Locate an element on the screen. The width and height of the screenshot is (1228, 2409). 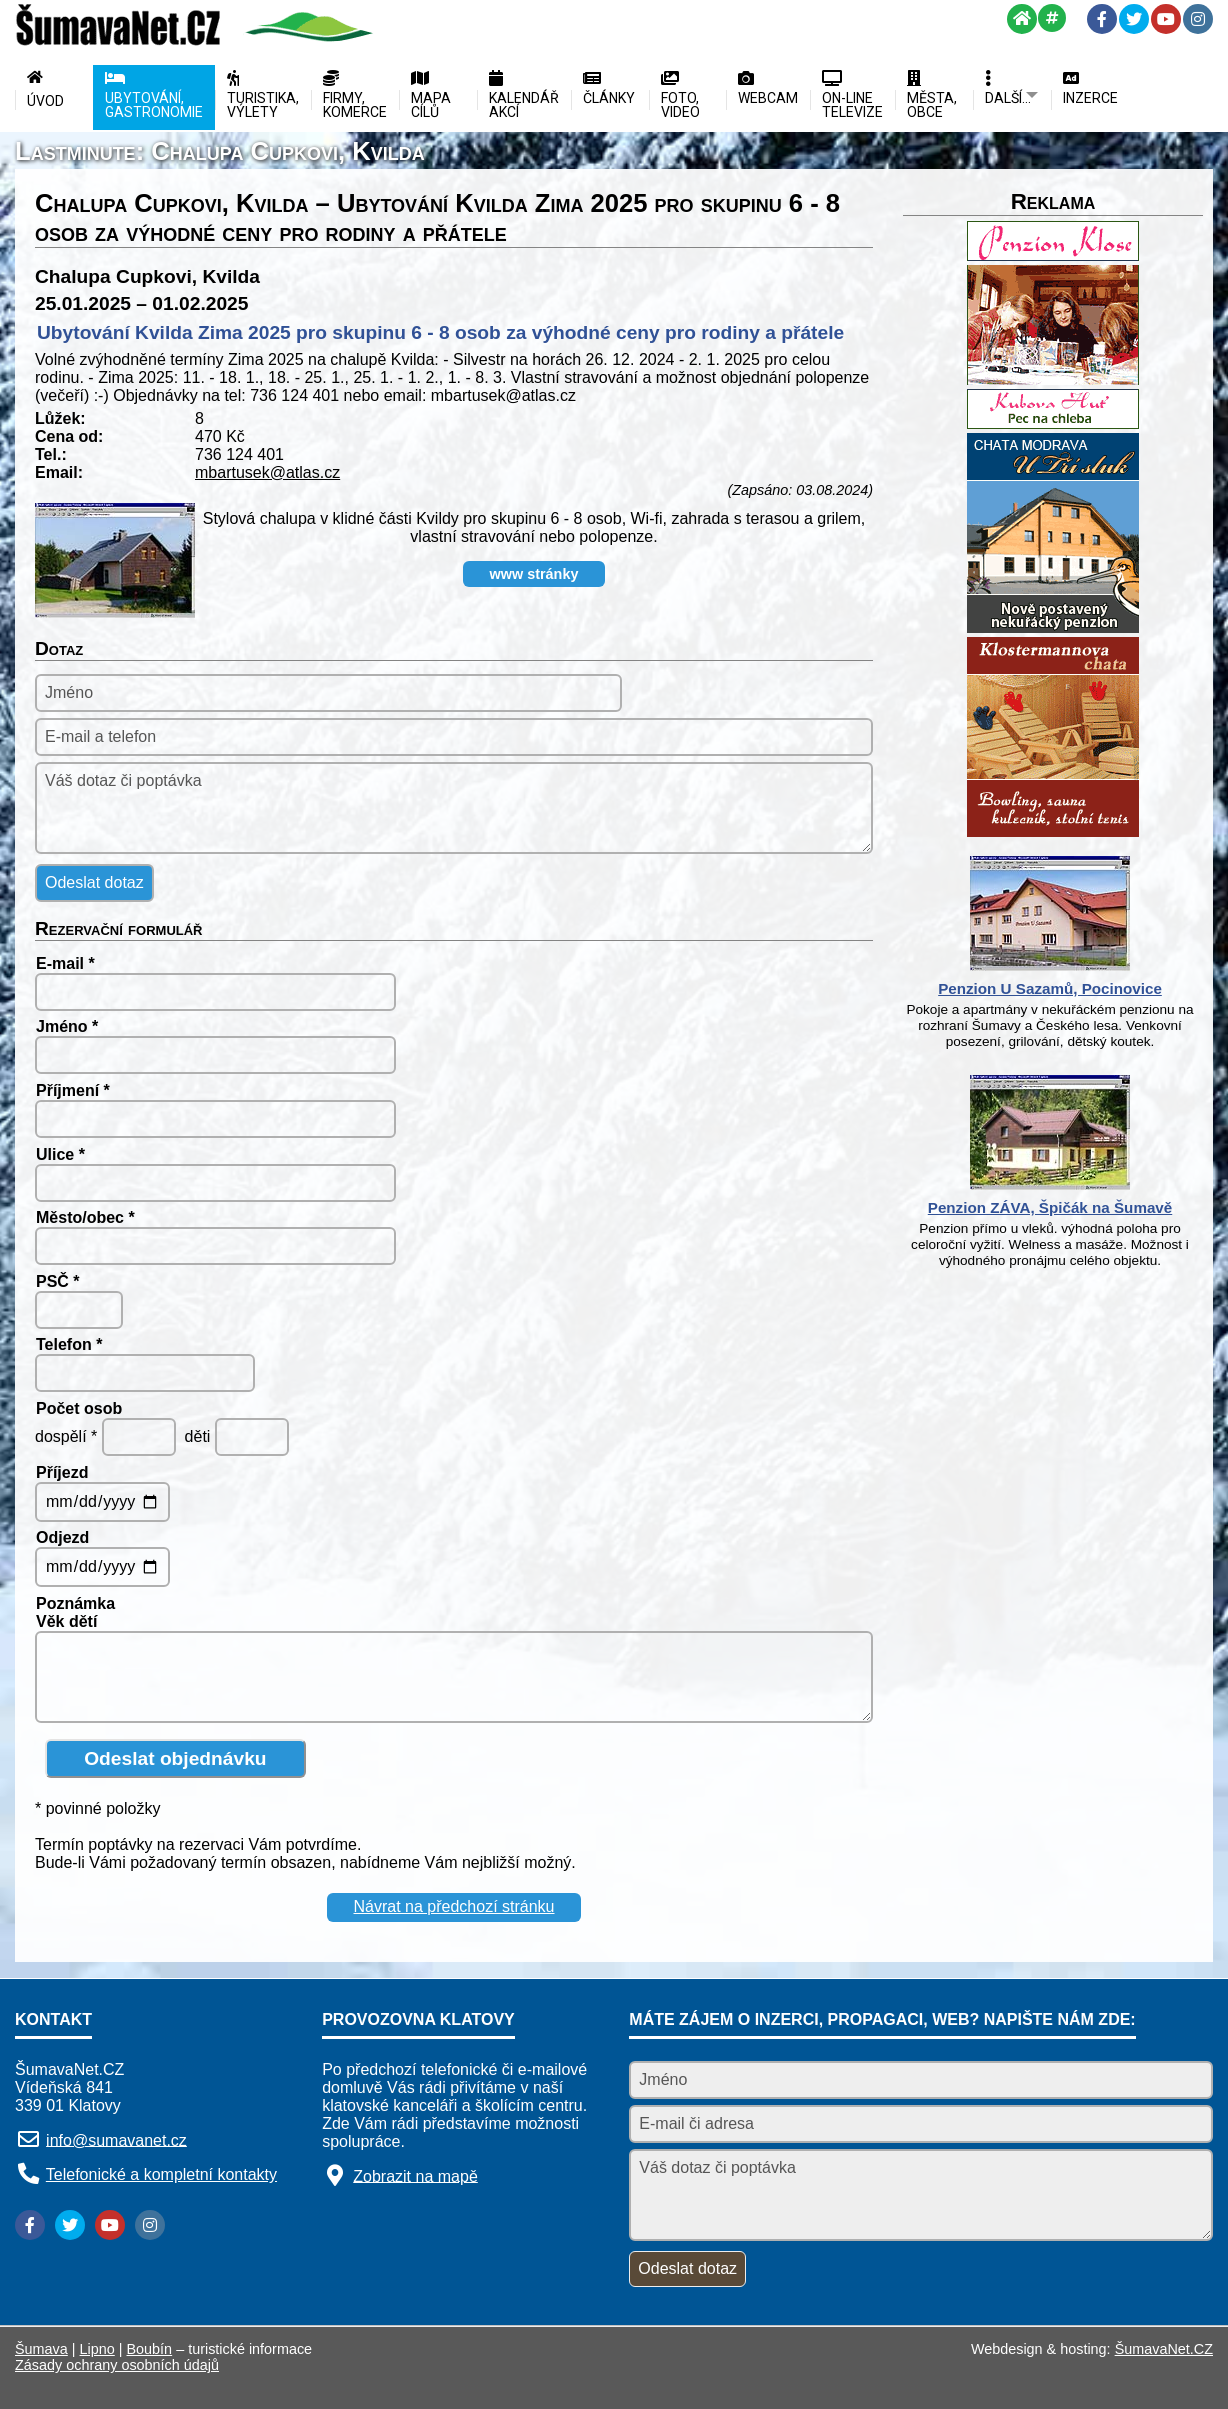
Boubín is located at coordinates (150, 2349).